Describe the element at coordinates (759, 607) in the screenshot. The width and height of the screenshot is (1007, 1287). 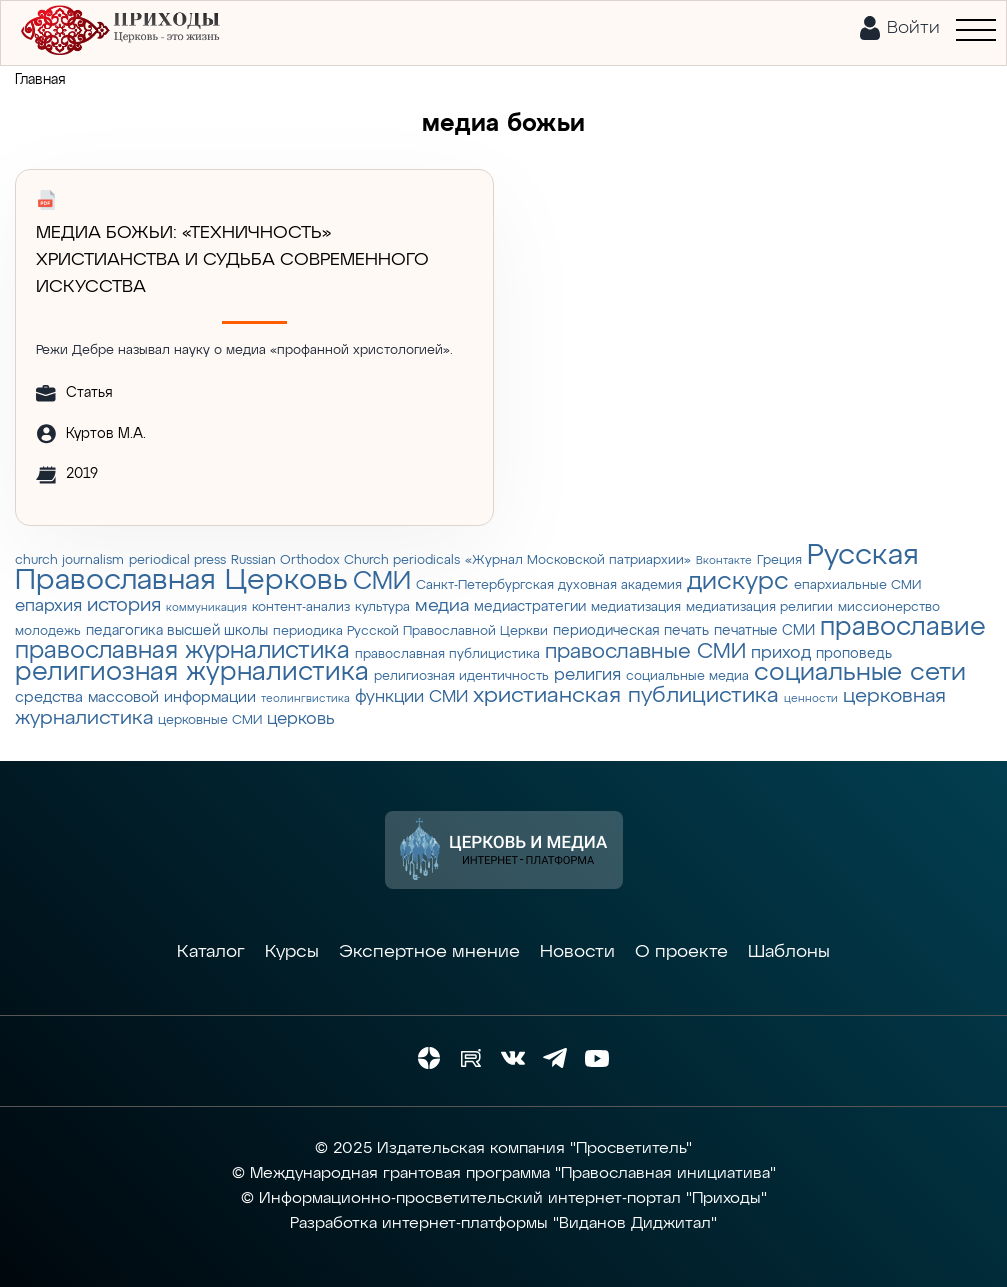
I see `медиатизация религии [медиатизация религии (3 элемента)]` at that location.